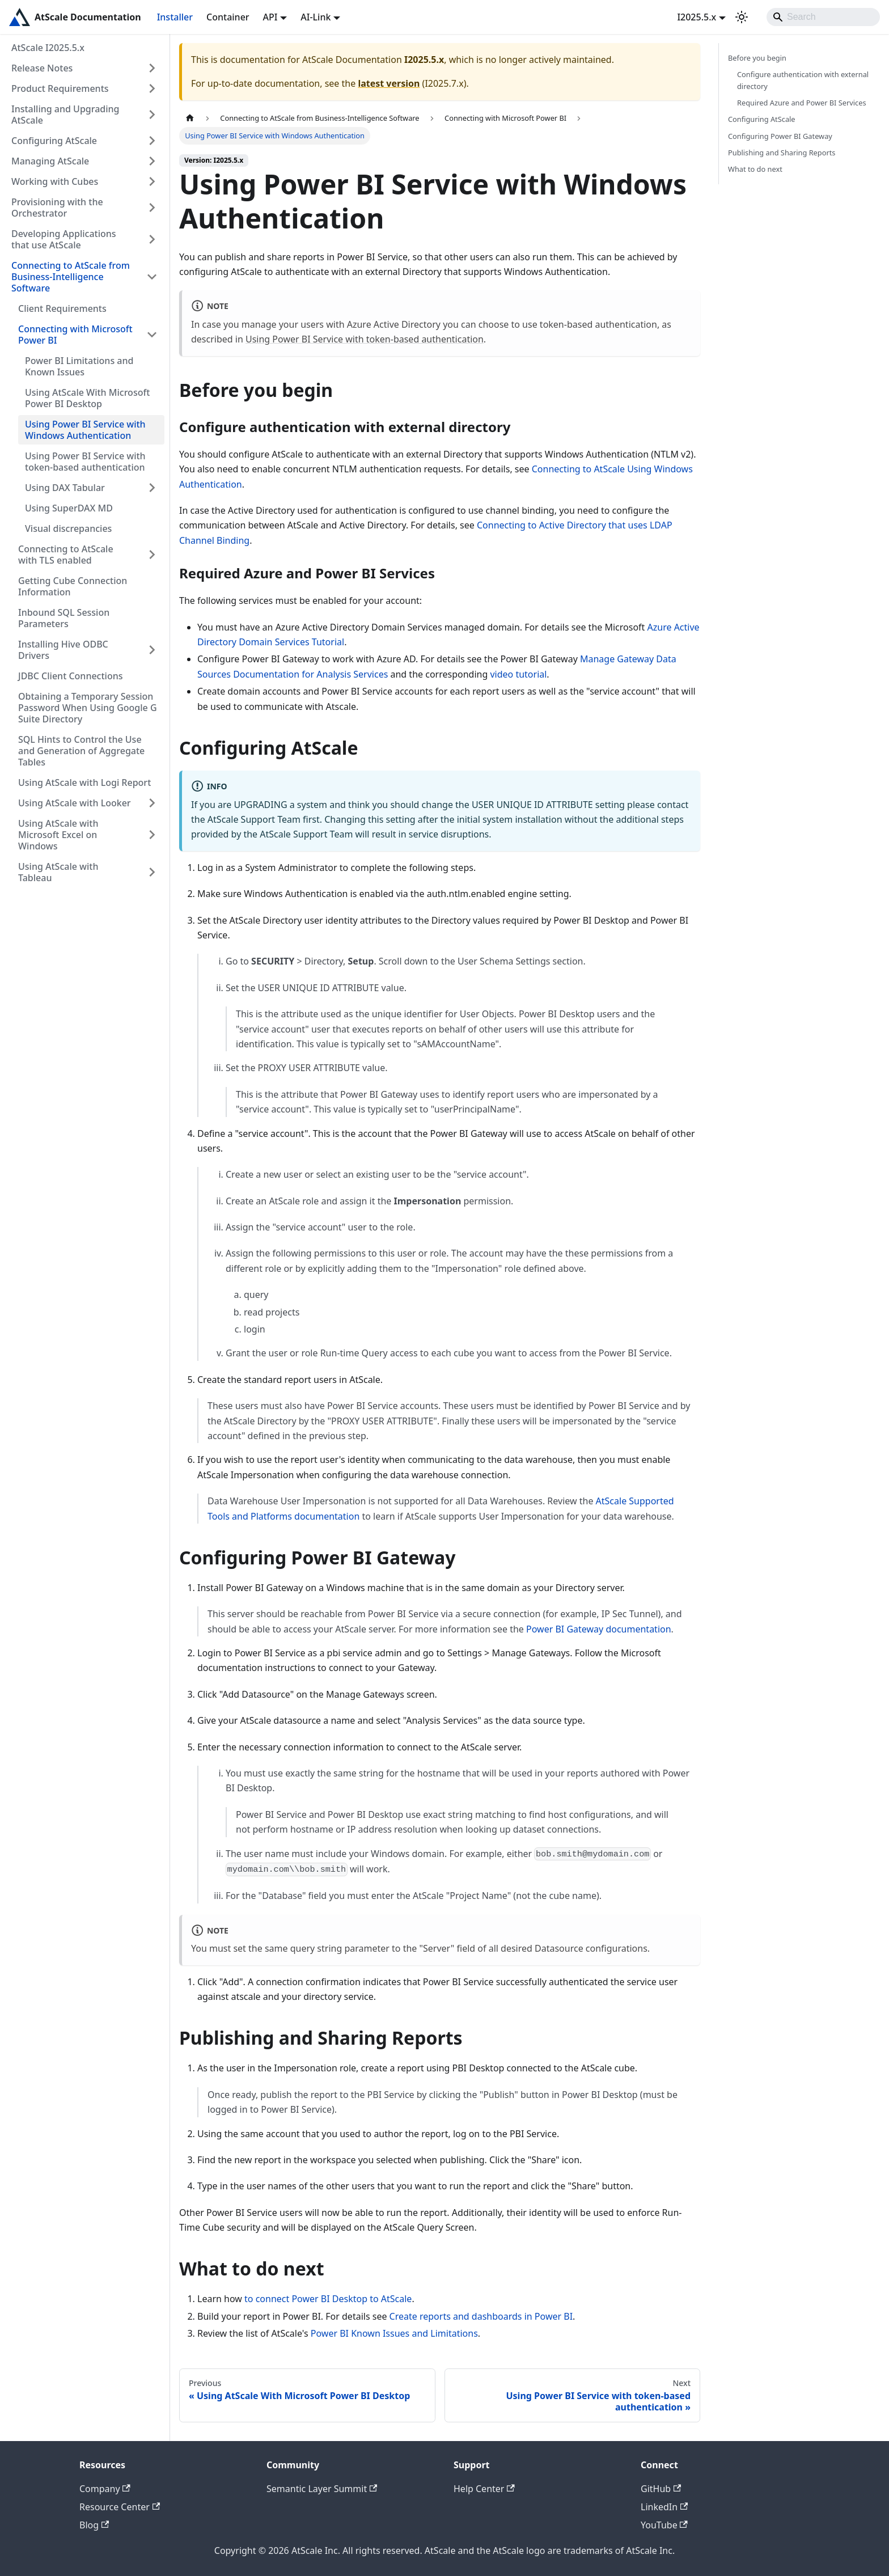 This screenshot has height=2576, width=889. What do you see at coordinates (696, 17) in the screenshot?
I see `I2025.5.x [button]` at bounding box center [696, 17].